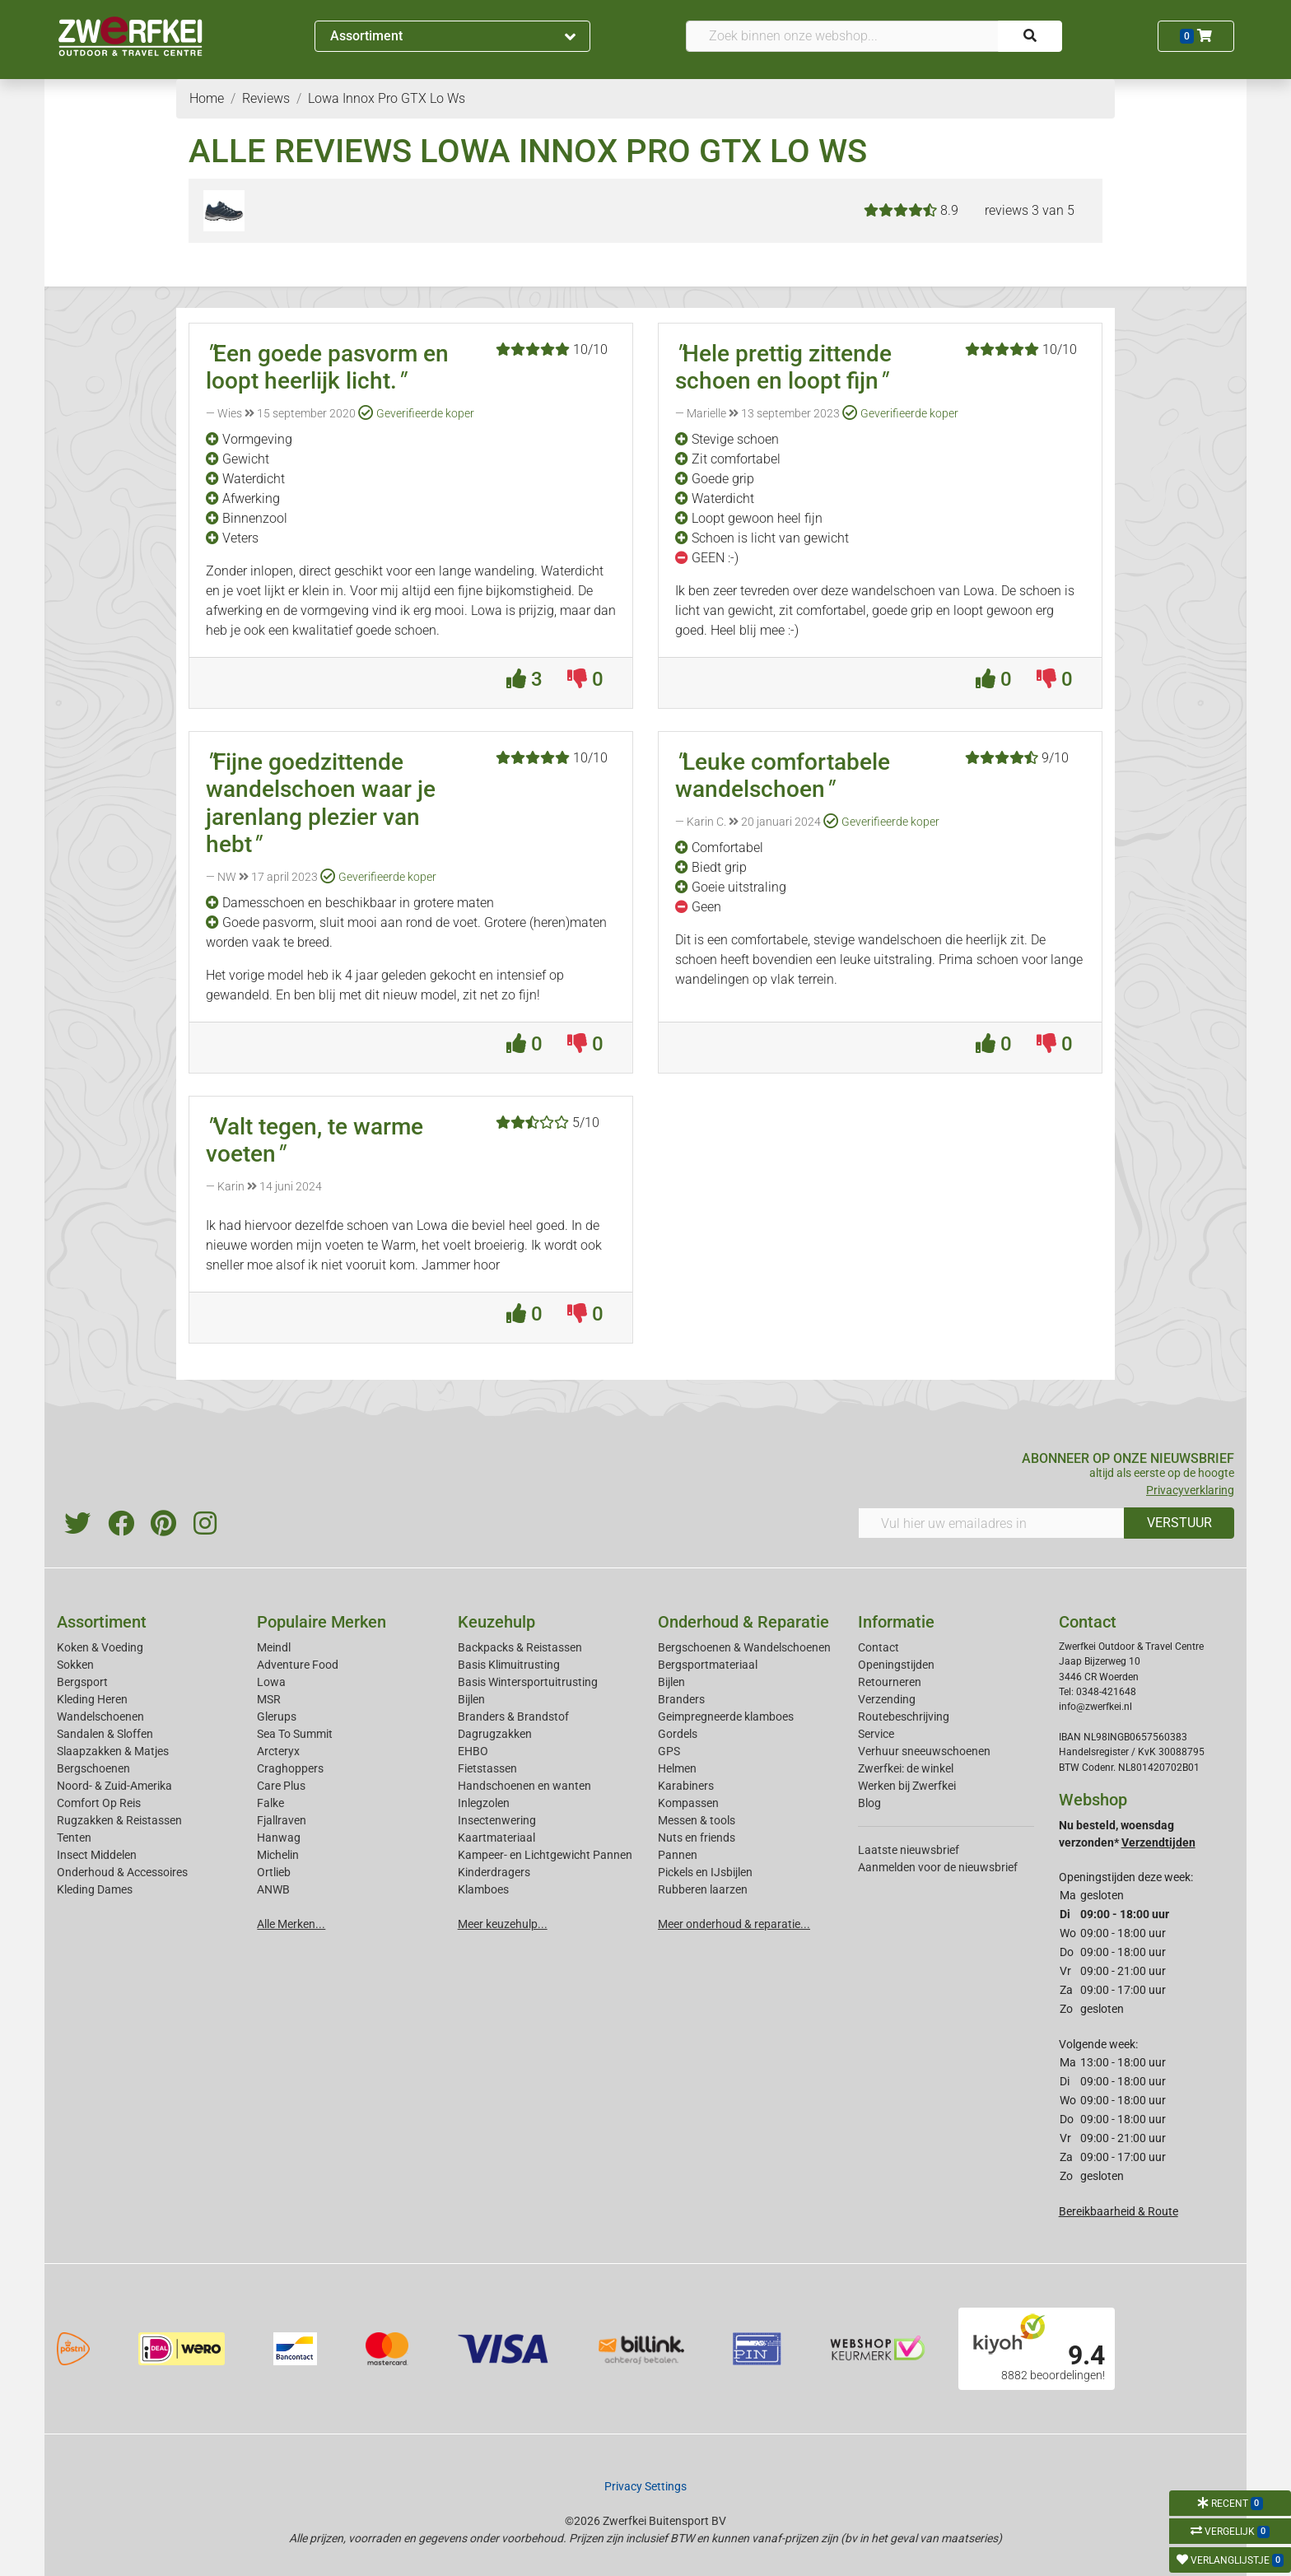 The height and width of the screenshot is (2576, 1291). Describe the element at coordinates (924, 1751) in the screenshot. I see `Verhuur sneeuwschoenen` at that location.